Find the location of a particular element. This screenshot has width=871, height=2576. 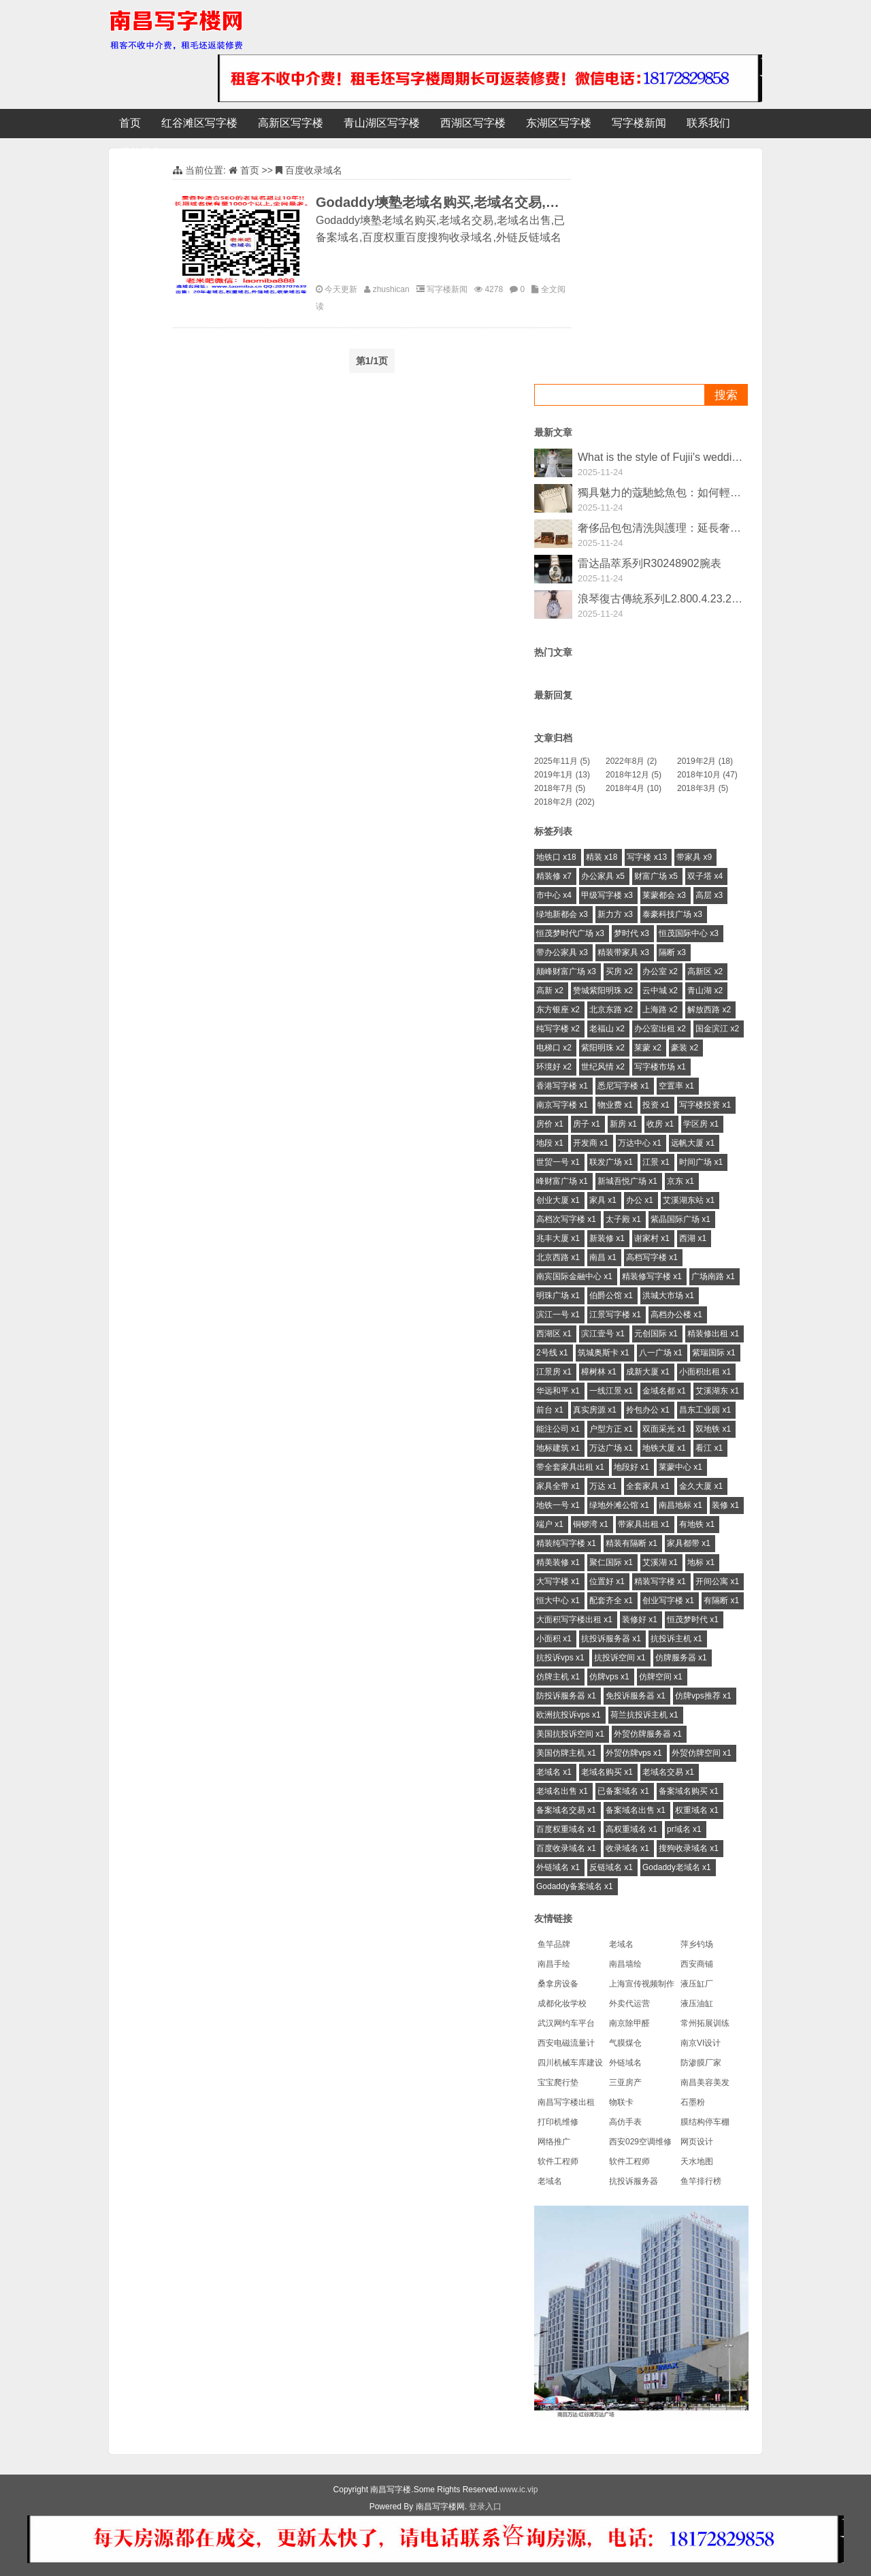

绿地外滩公馆 x1 is located at coordinates (619, 1505).